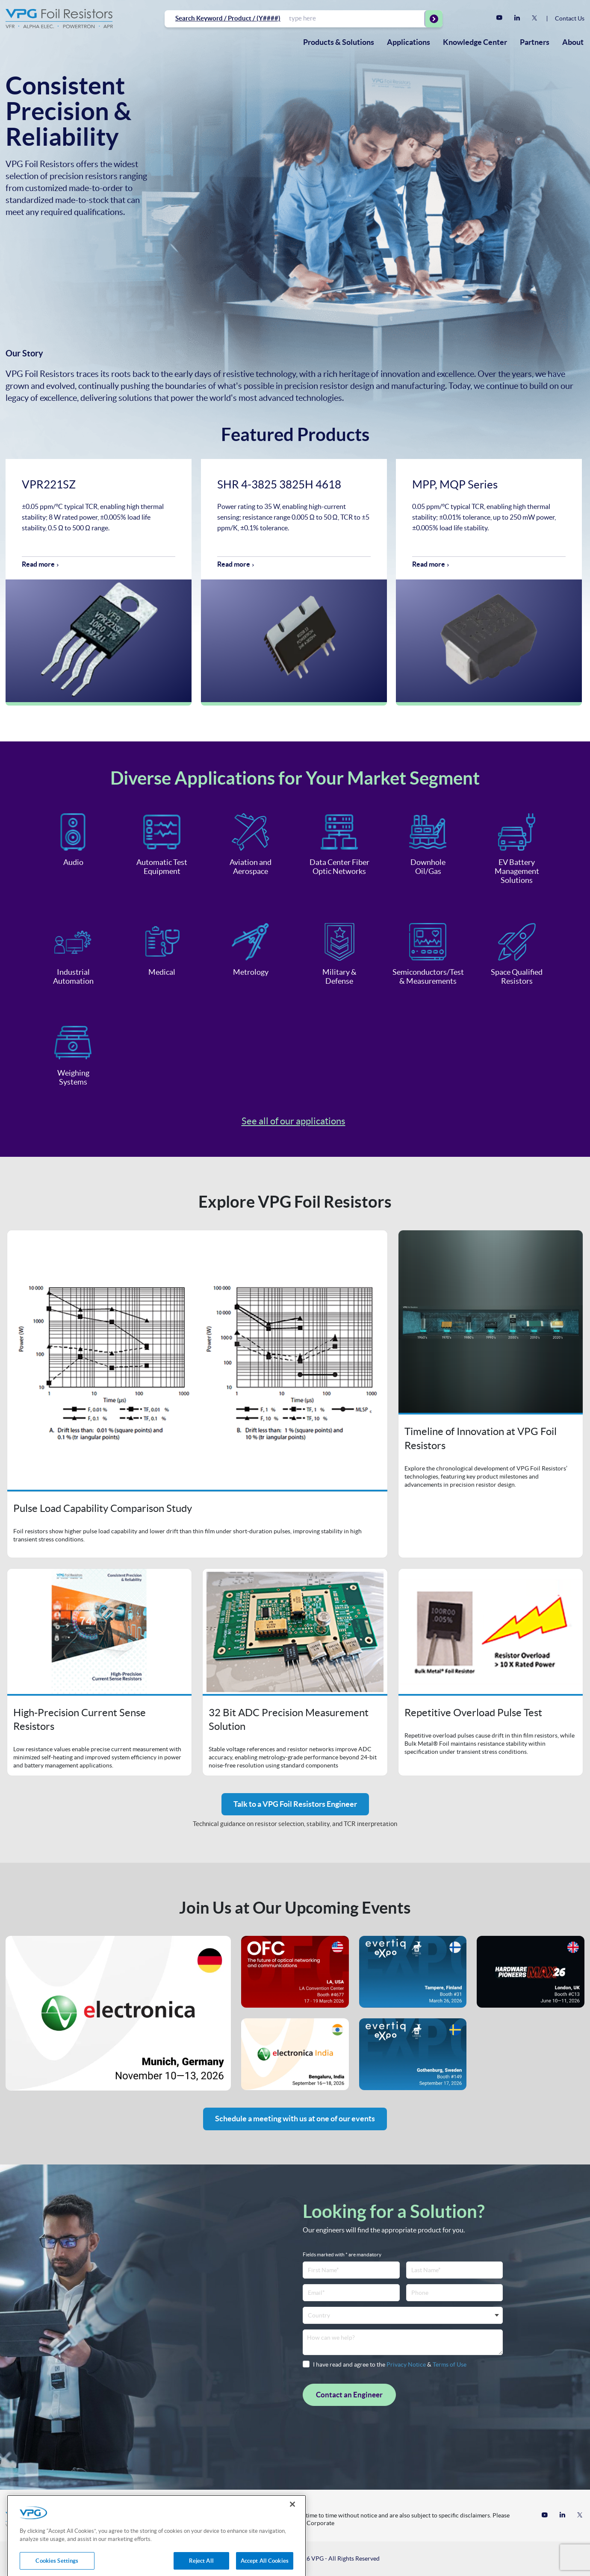 Image resolution: width=590 pixels, height=2576 pixels. I want to click on Terms of Use, so click(449, 2364).